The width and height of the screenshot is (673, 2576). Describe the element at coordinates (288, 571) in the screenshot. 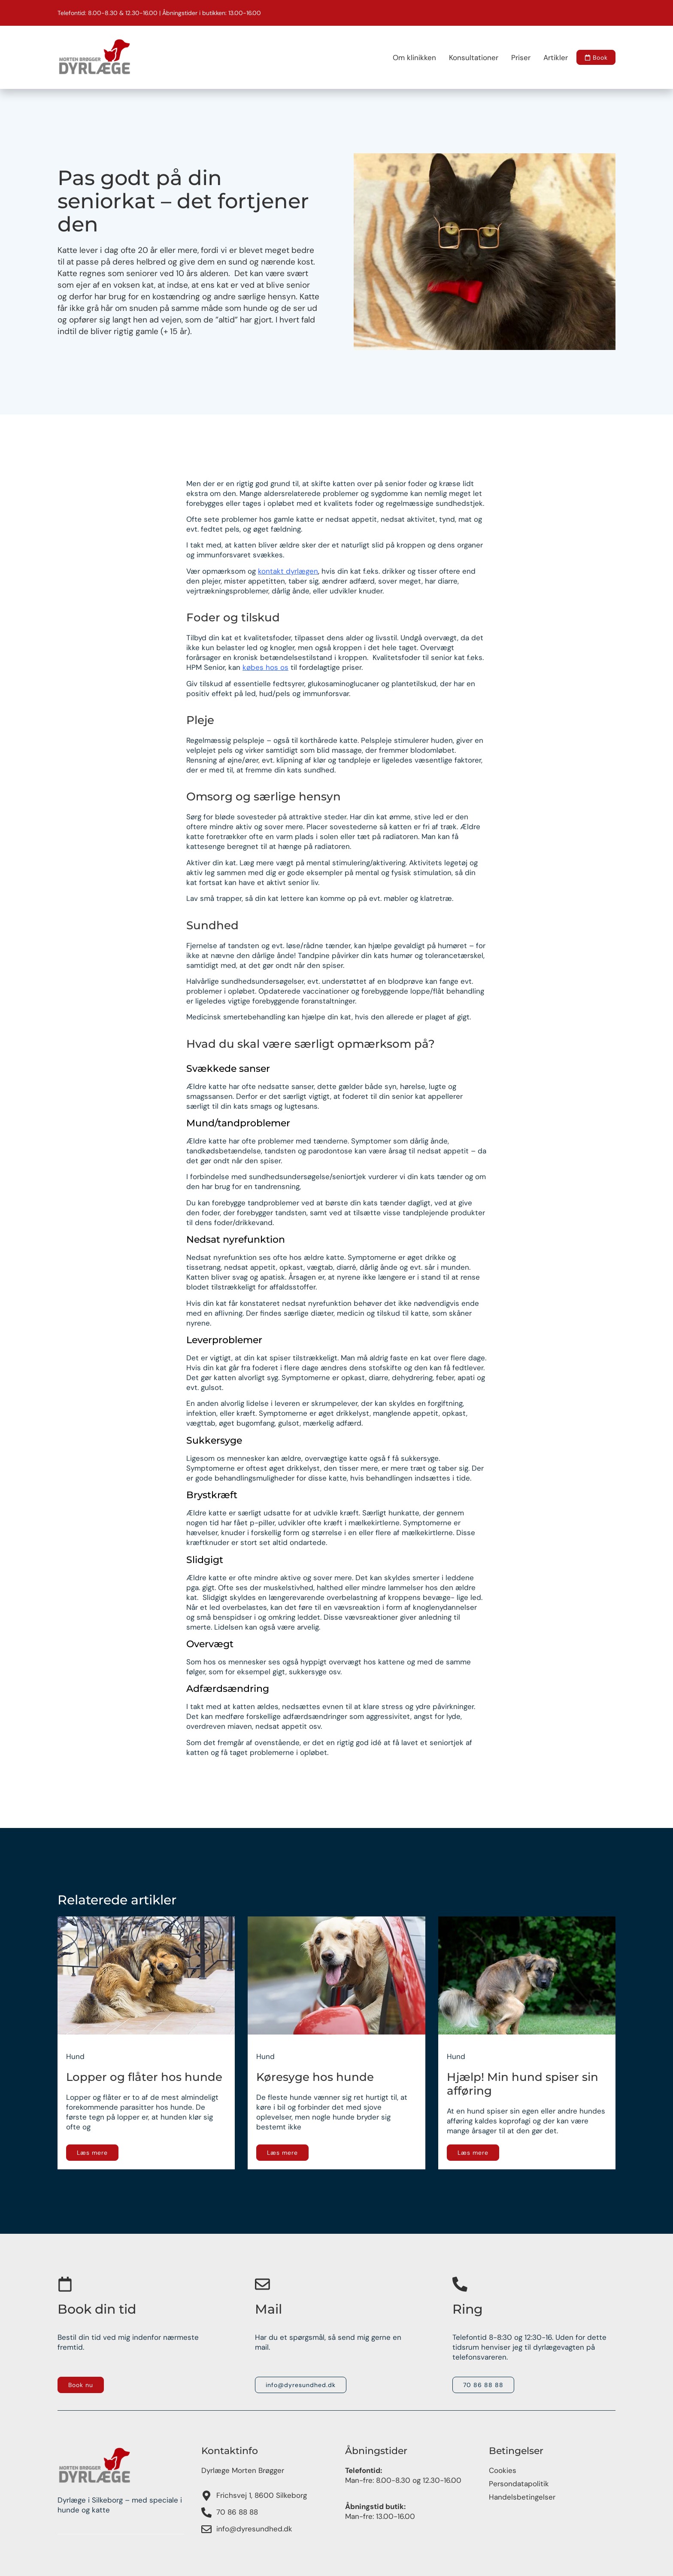

I see `kontakt dyrlægen` at that location.